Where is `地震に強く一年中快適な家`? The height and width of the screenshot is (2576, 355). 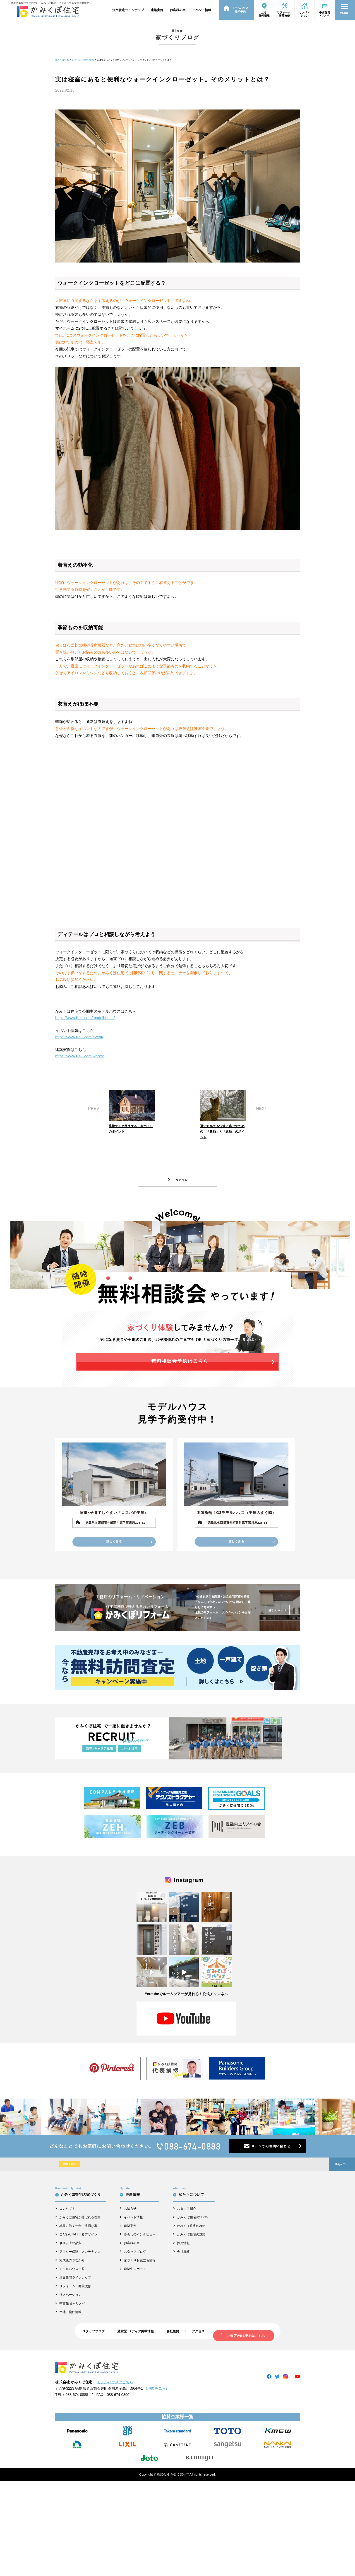
地震に強く一年中快適な家 is located at coordinates (78, 2232).